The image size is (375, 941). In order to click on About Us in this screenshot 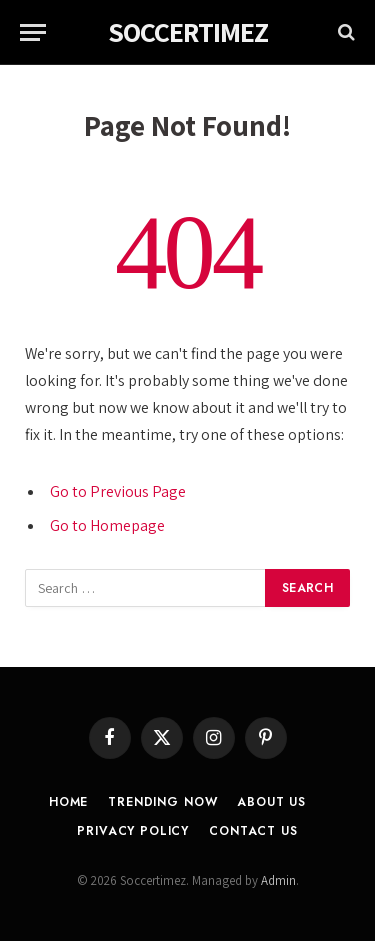, I will do `click(271, 802)`.